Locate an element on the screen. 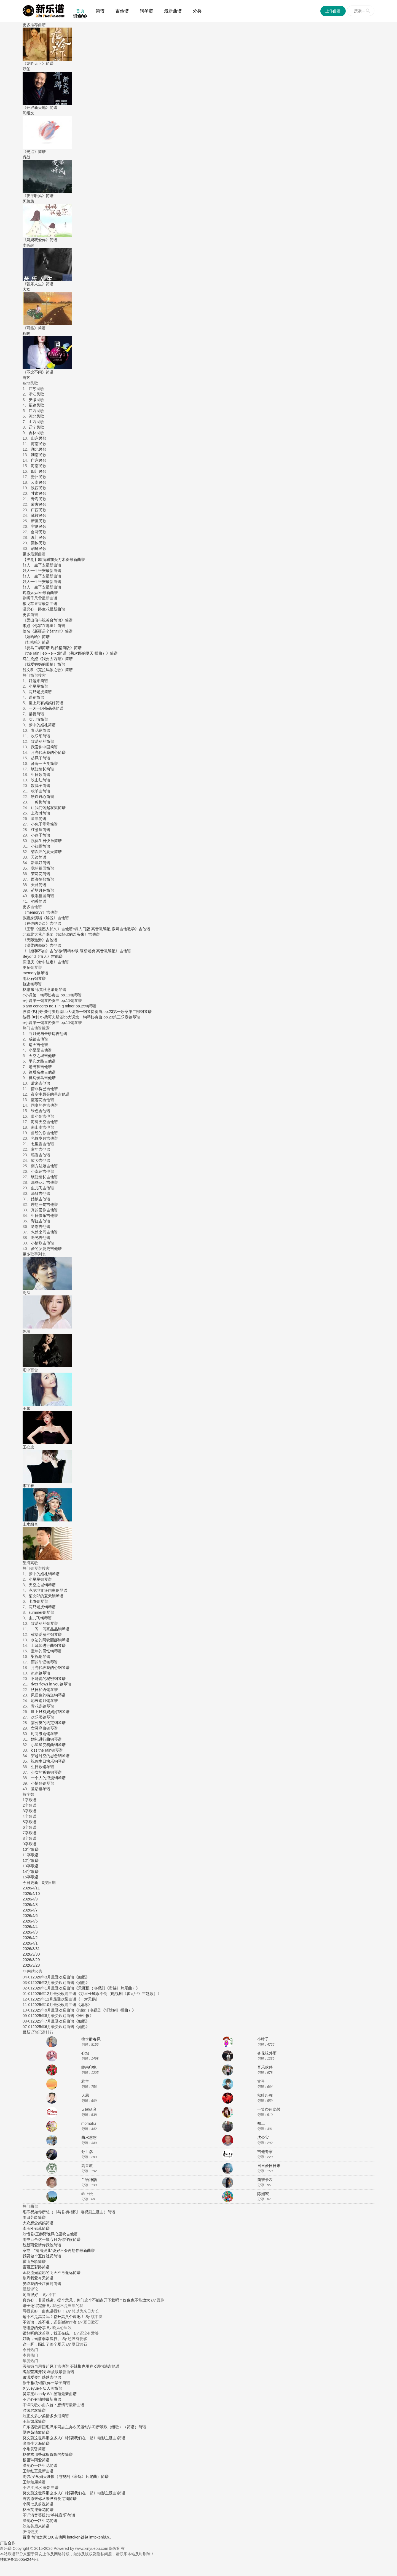 The width and height of the screenshot is (397, 2576). 荷塘月色简谱 is located at coordinates (42, 890).